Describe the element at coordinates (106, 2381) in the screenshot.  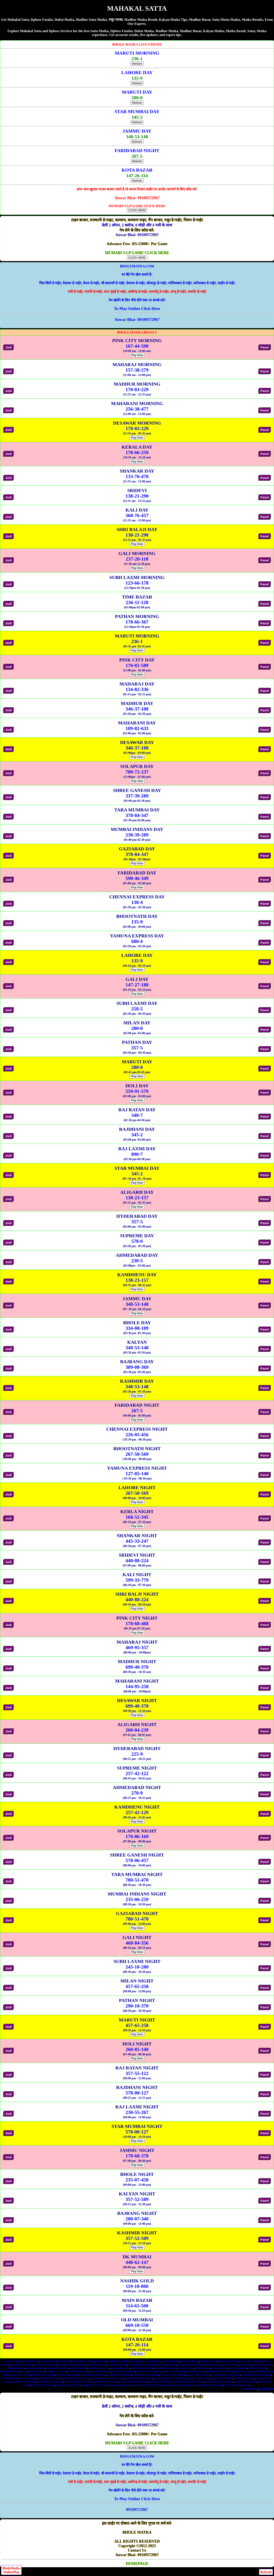
I see `aligarh satta matka` at that location.